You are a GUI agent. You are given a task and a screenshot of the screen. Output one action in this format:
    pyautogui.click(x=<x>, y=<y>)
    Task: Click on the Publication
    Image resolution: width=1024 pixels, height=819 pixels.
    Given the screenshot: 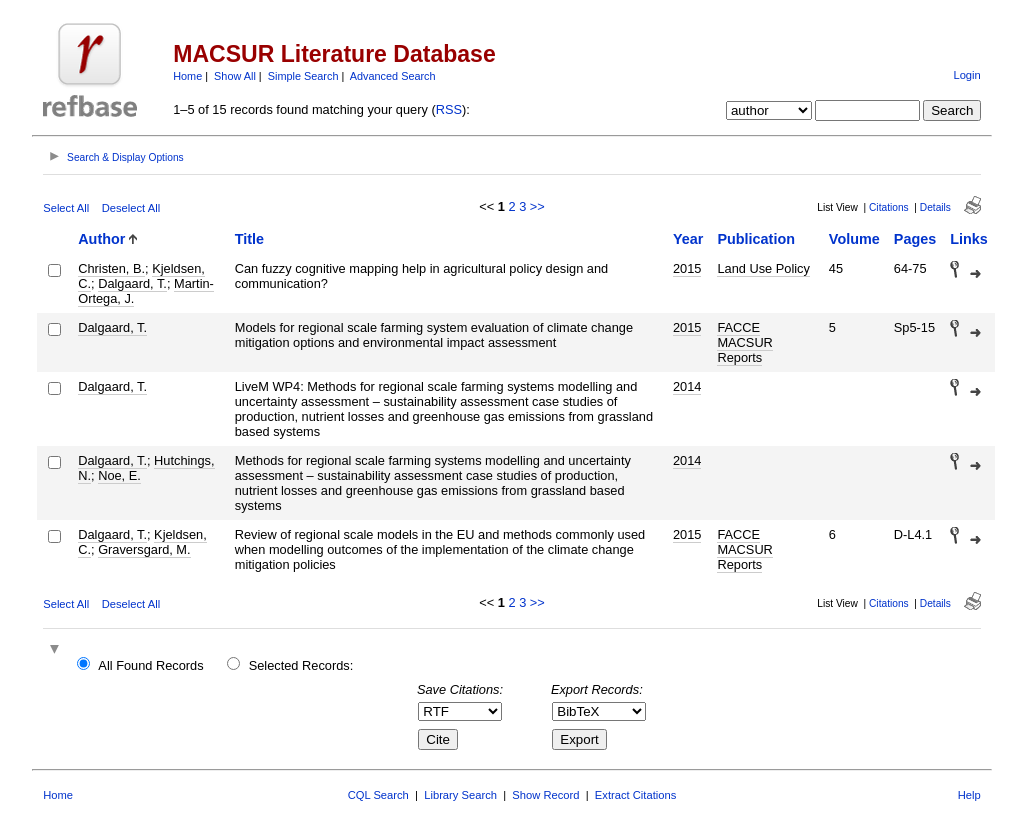 What is the action you would take?
    pyautogui.click(x=756, y=239)
    